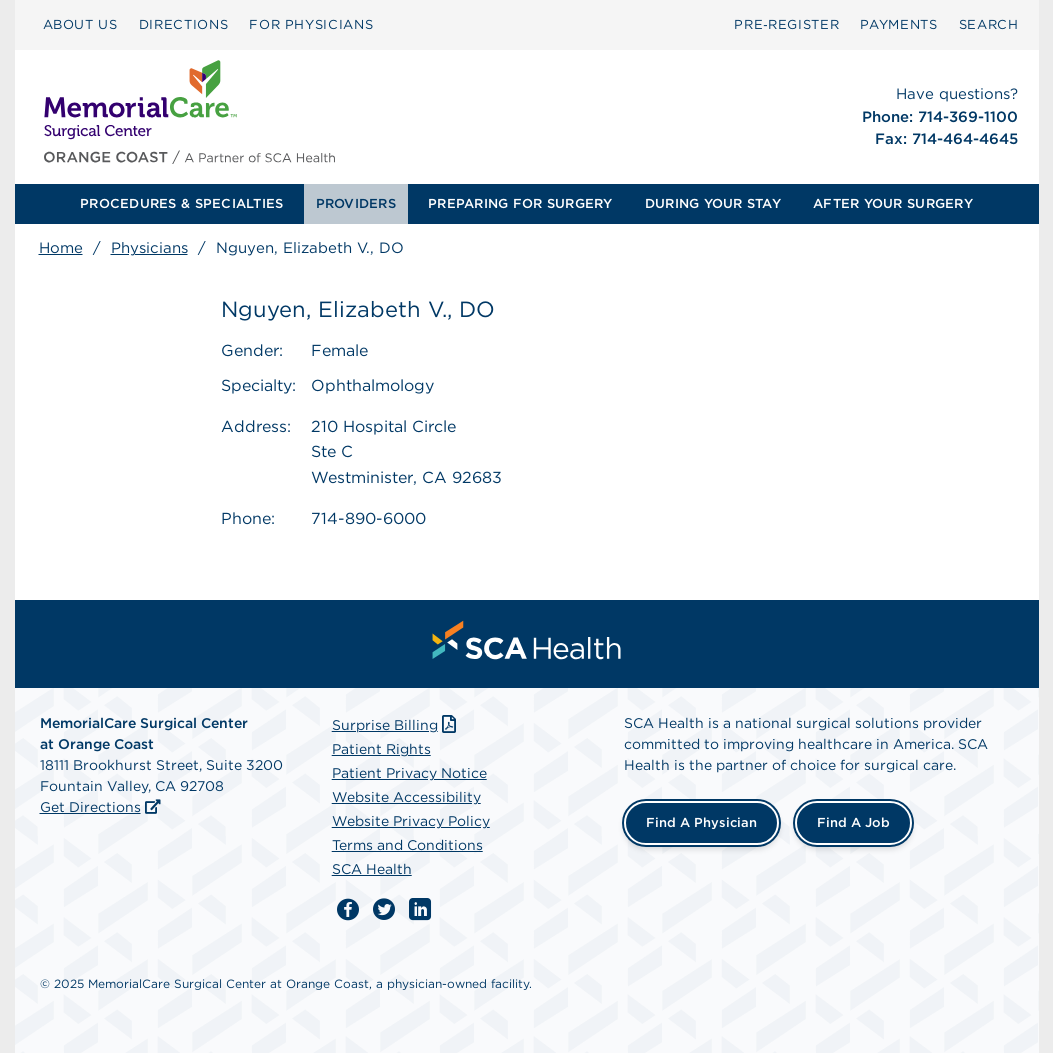 The height and width of the screenshot is (1053, 1053). What do you see at coordinates (184, 24) in the screenshot?
I see `DIRECTIONS` at bounding box center [184, 24].